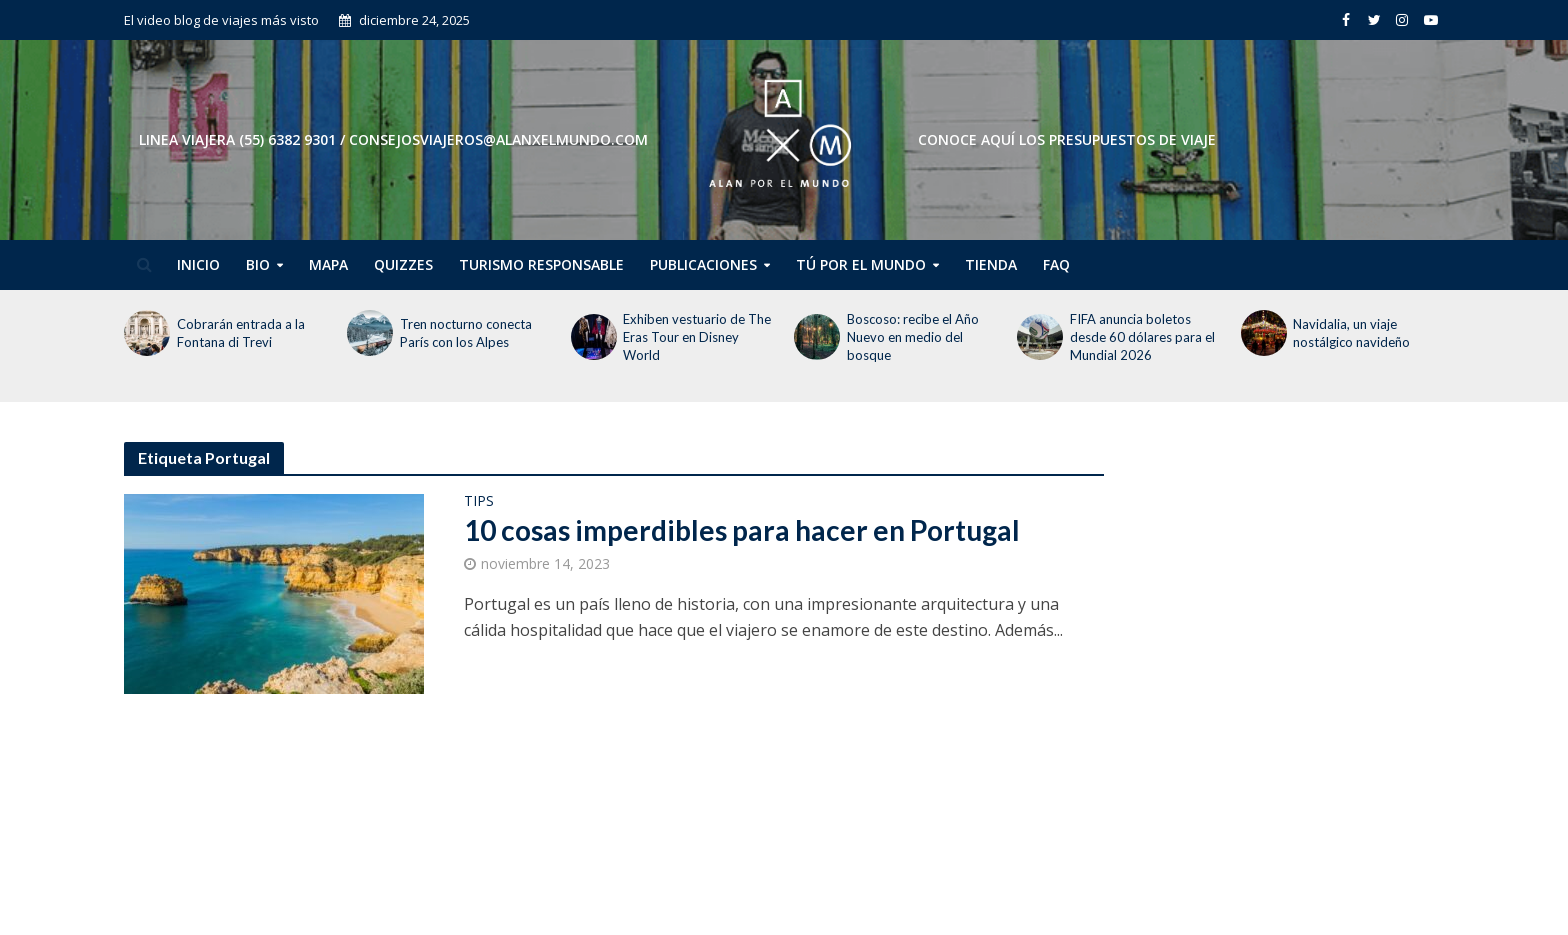 The height and width of the screenshot is (935, 1568). Describe the element at coordinates (198, 264) in the screenshot. I see `Inicio` at that location.